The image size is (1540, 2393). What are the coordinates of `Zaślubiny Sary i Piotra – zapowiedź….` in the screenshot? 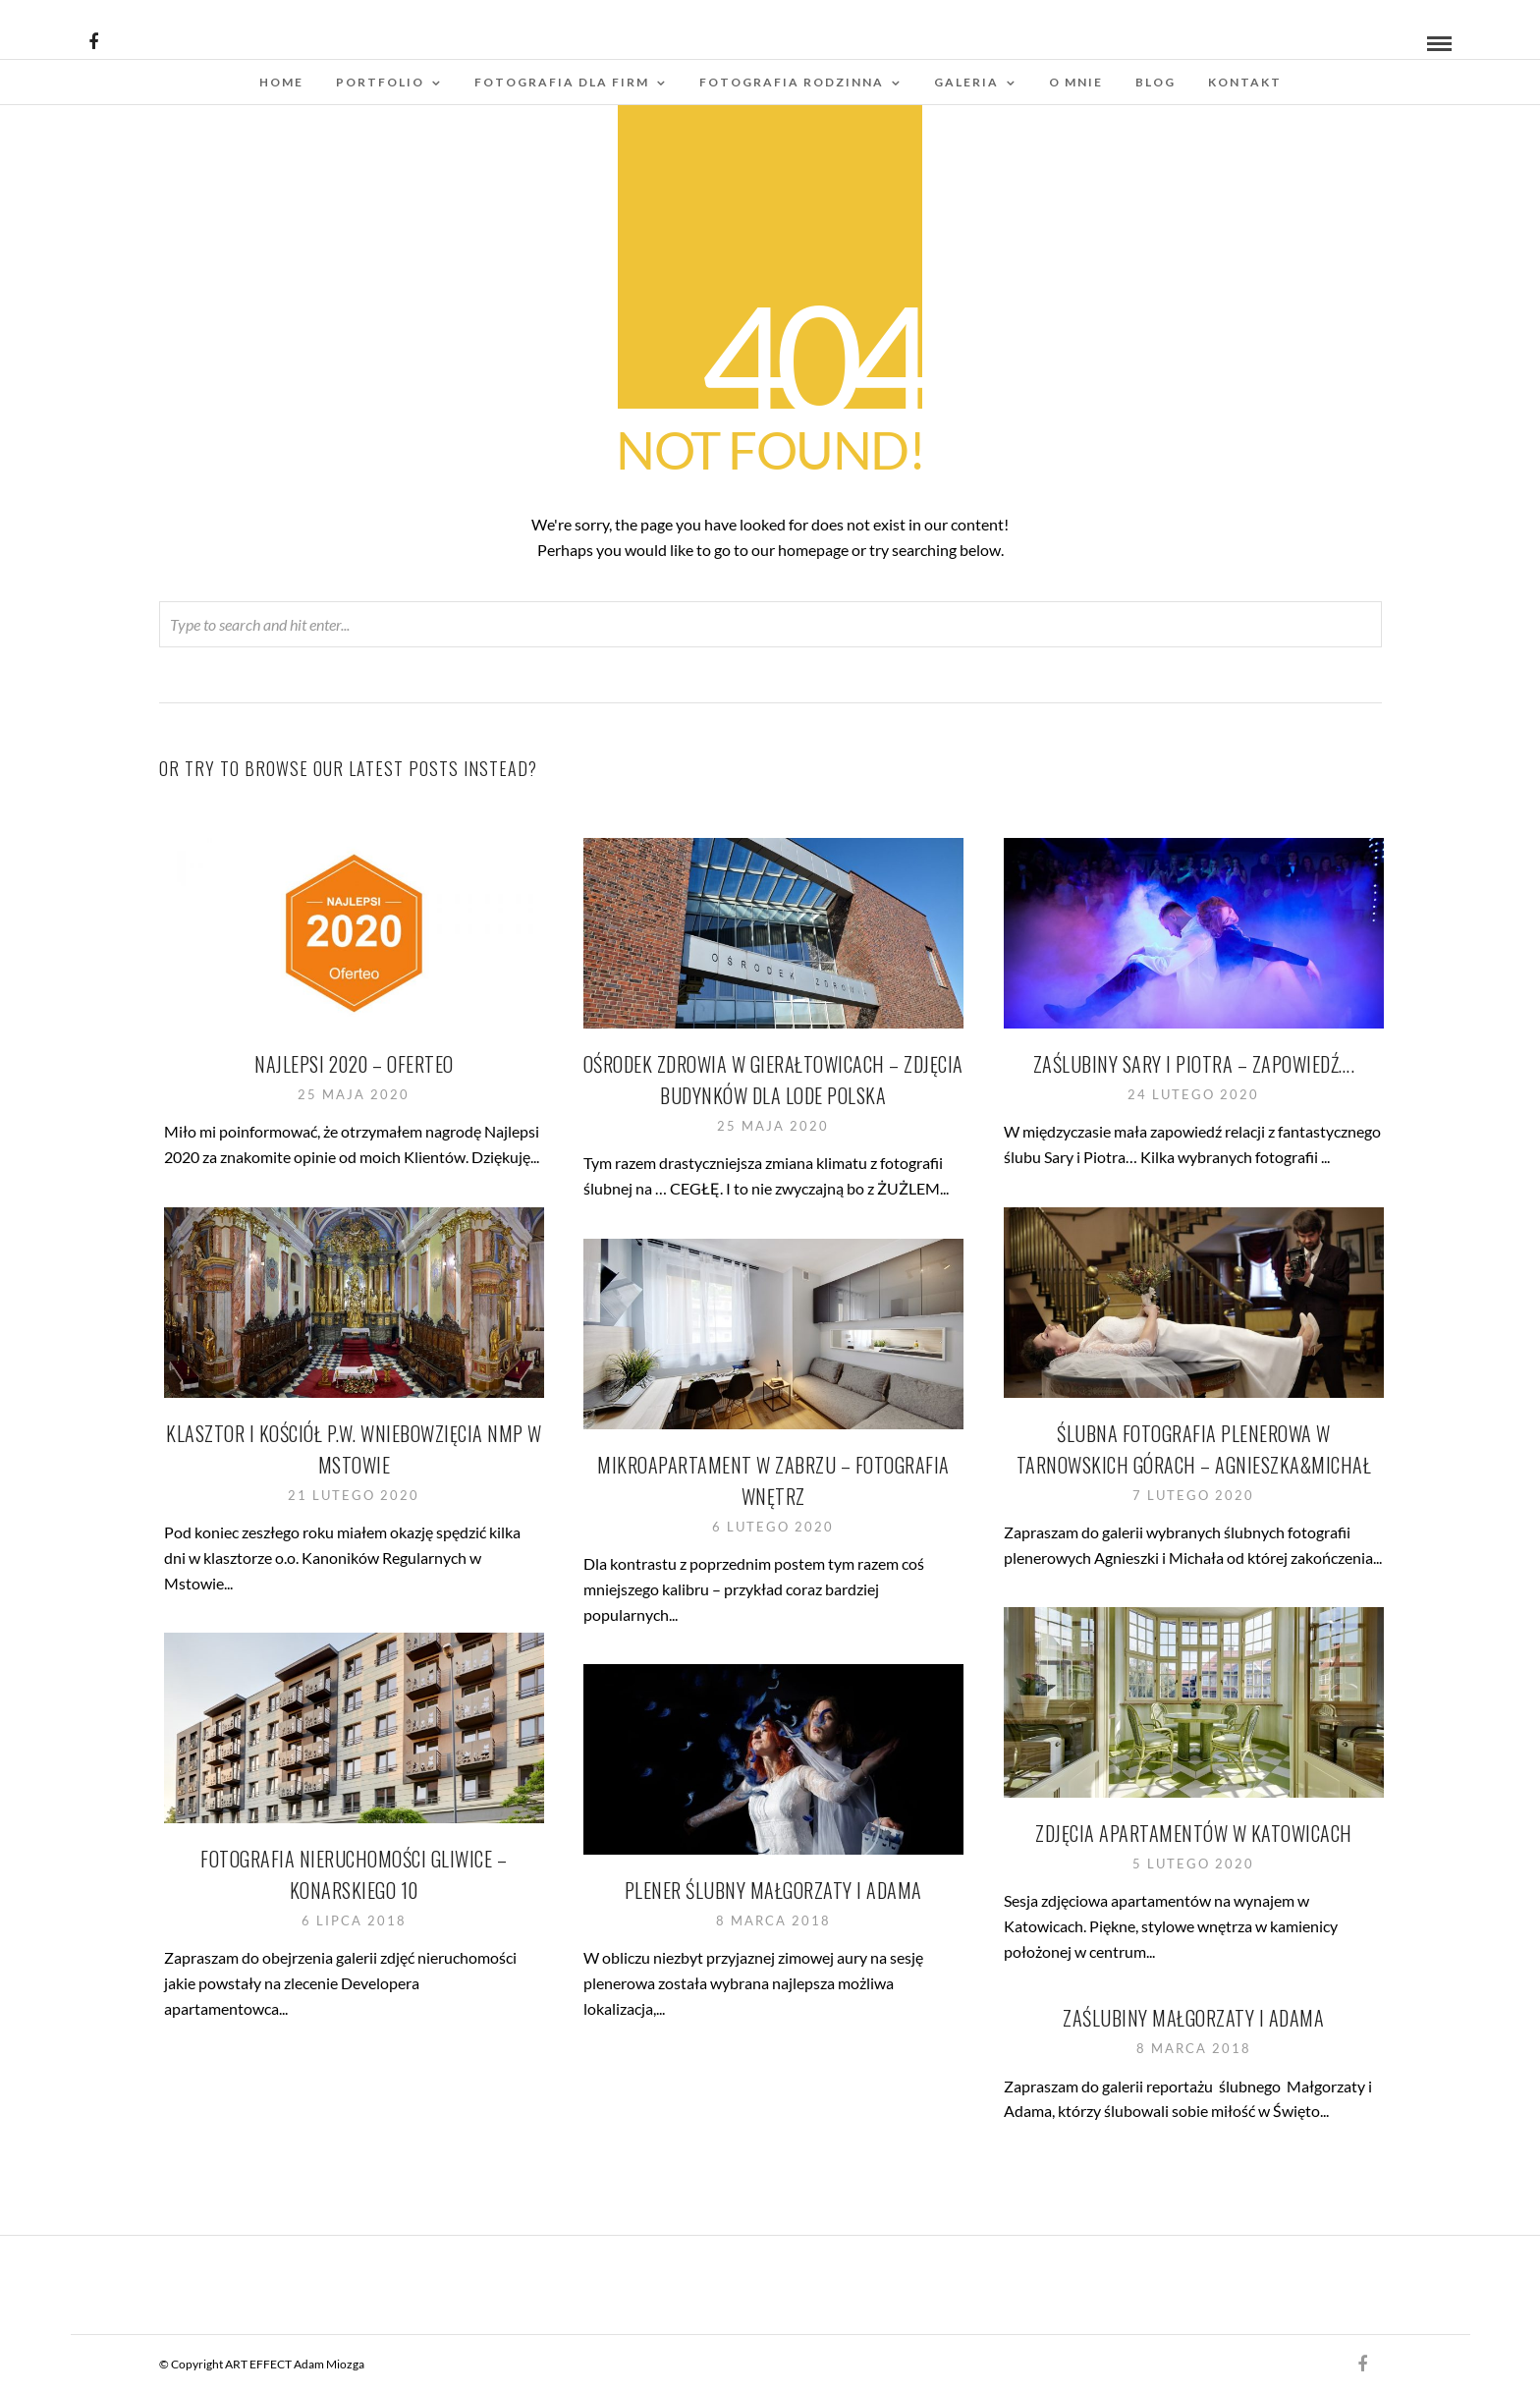 It's located at (1194, 1064).